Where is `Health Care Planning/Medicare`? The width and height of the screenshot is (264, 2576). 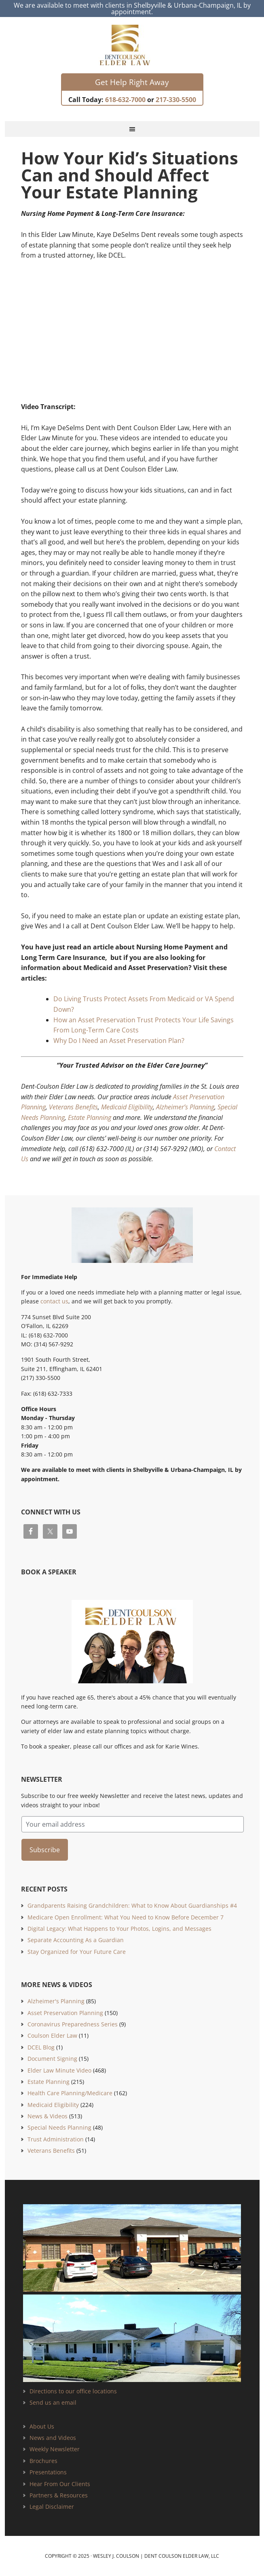 Health Care Planning/Medicare is located at coordinates (69, 2093).